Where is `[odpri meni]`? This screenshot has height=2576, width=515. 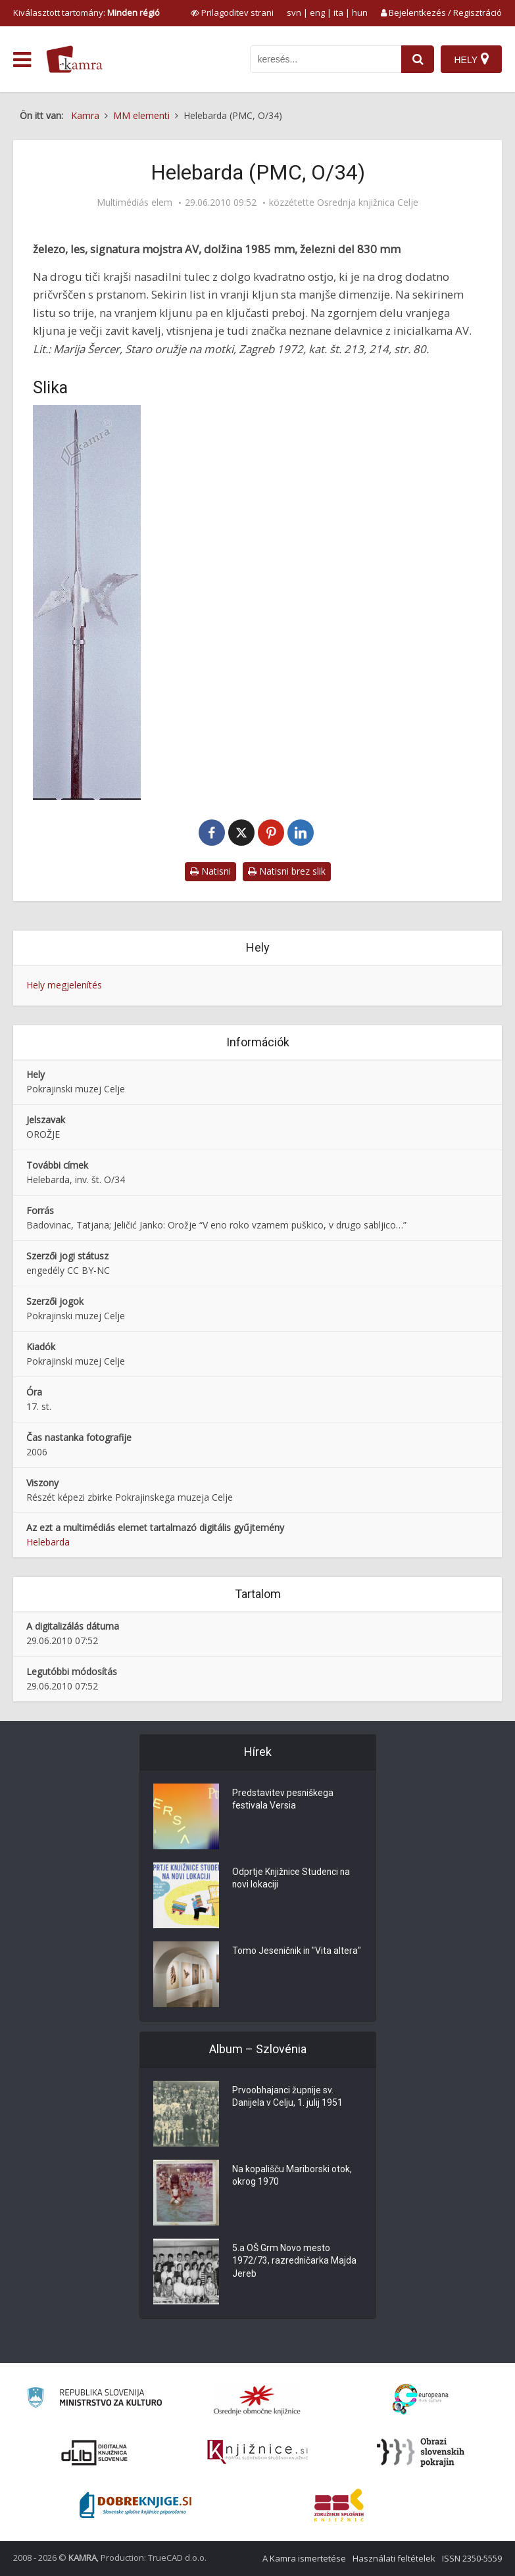 [odpri meni] is located at coordinates (22, 59).